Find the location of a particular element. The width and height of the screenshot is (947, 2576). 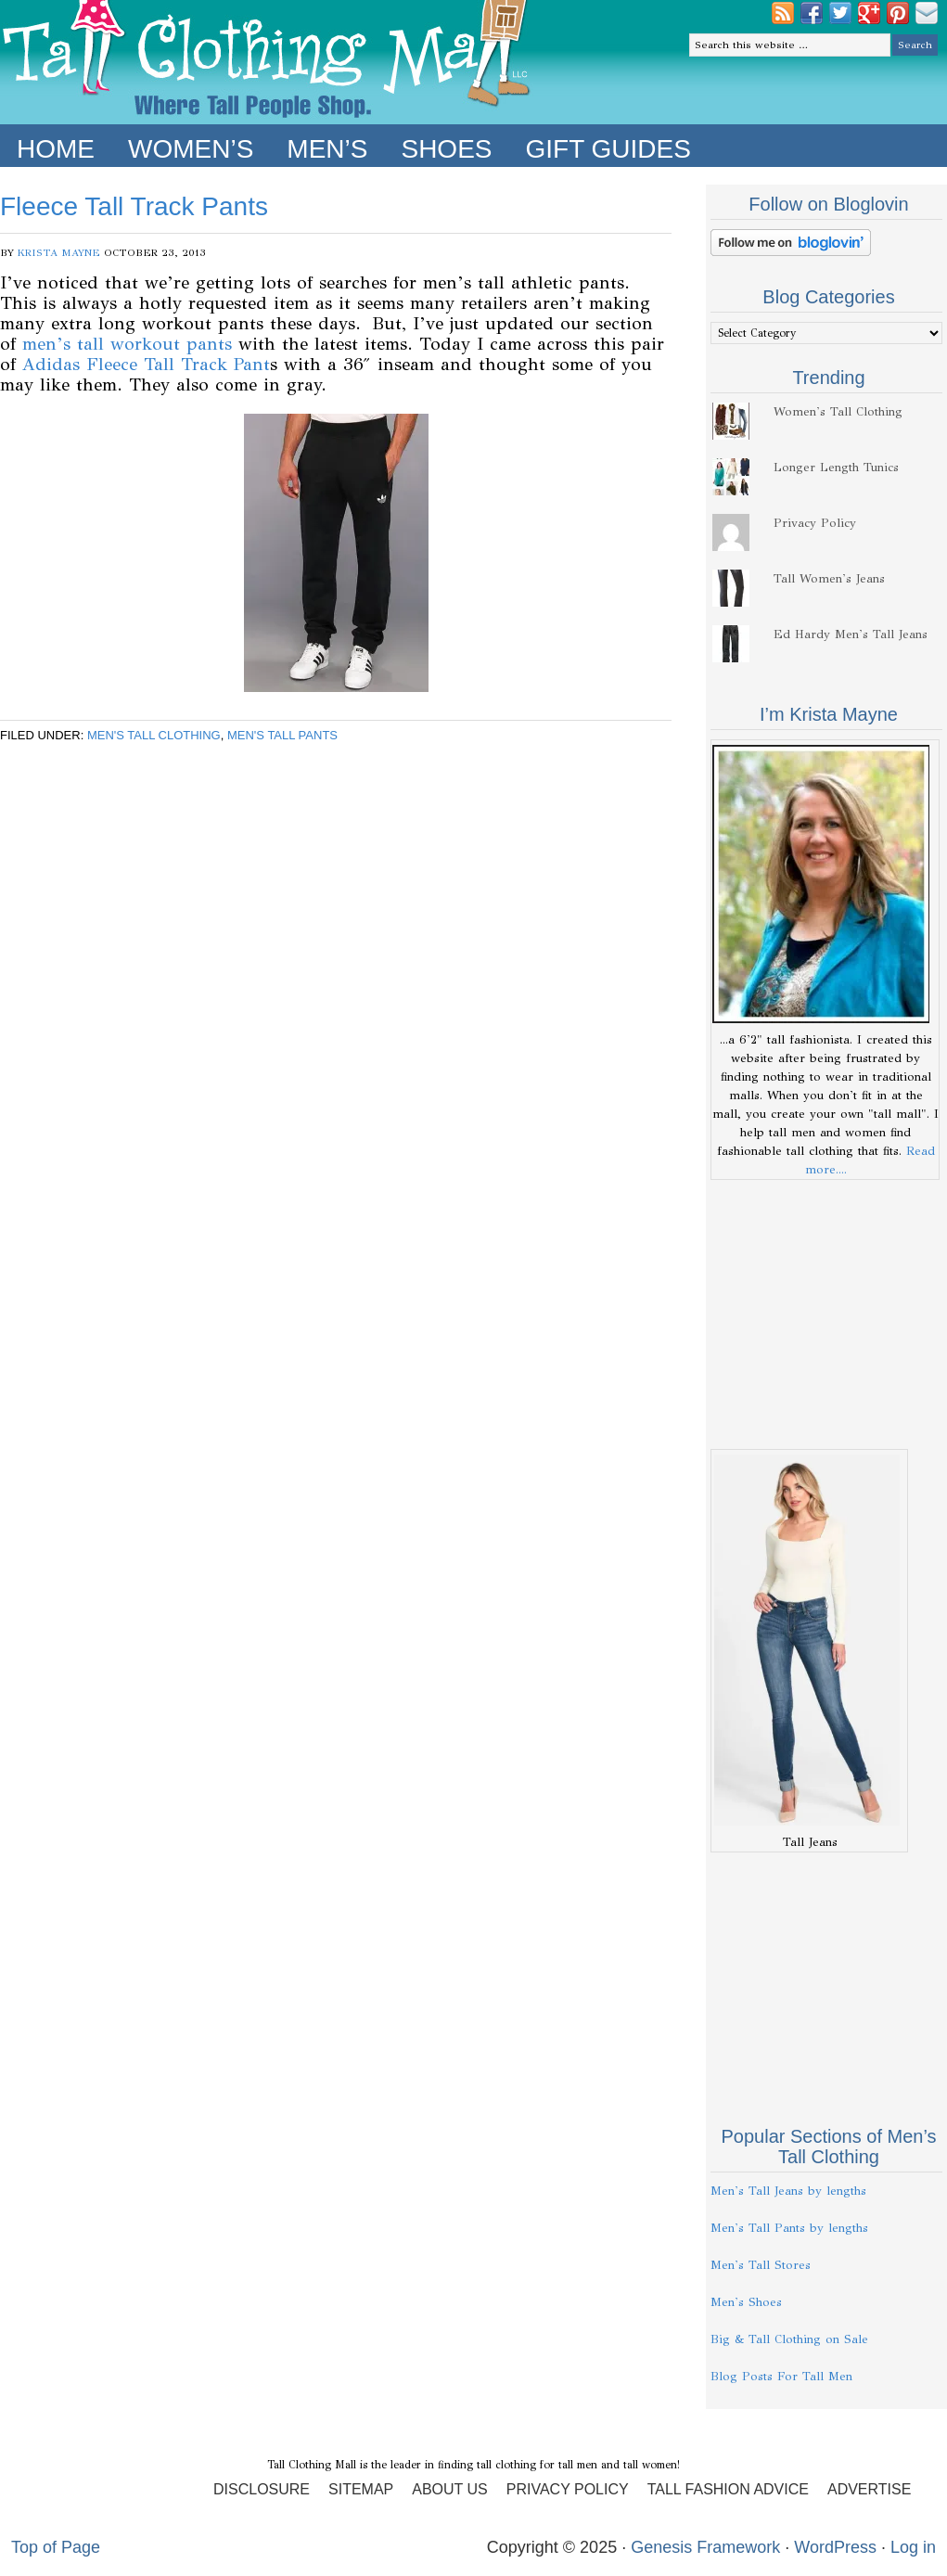

About Us is located at coordinates (450, 2489).